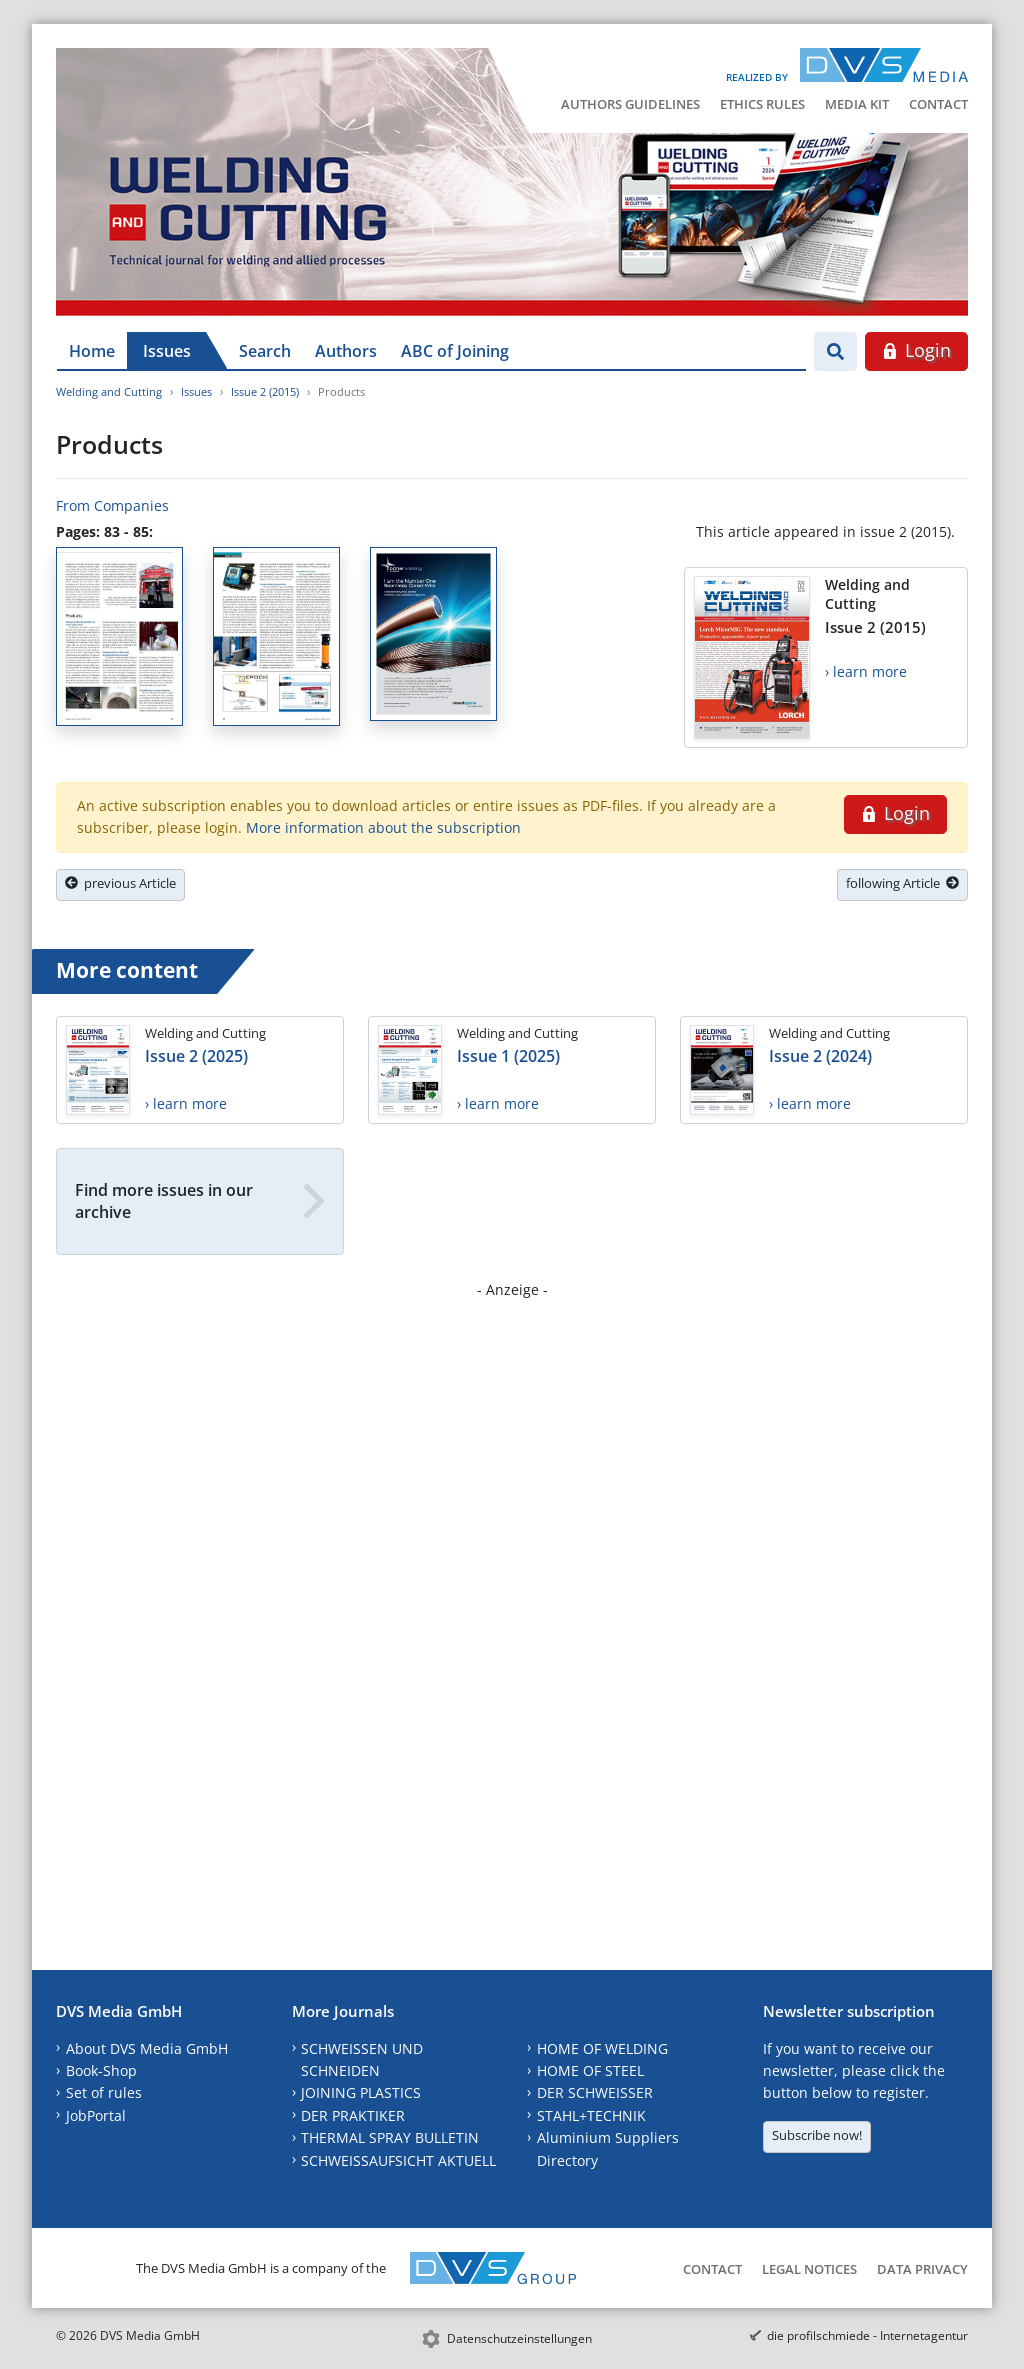 The width and height of the screenshot is (1024, 2369). I want to click on Search, so click(265, 351).